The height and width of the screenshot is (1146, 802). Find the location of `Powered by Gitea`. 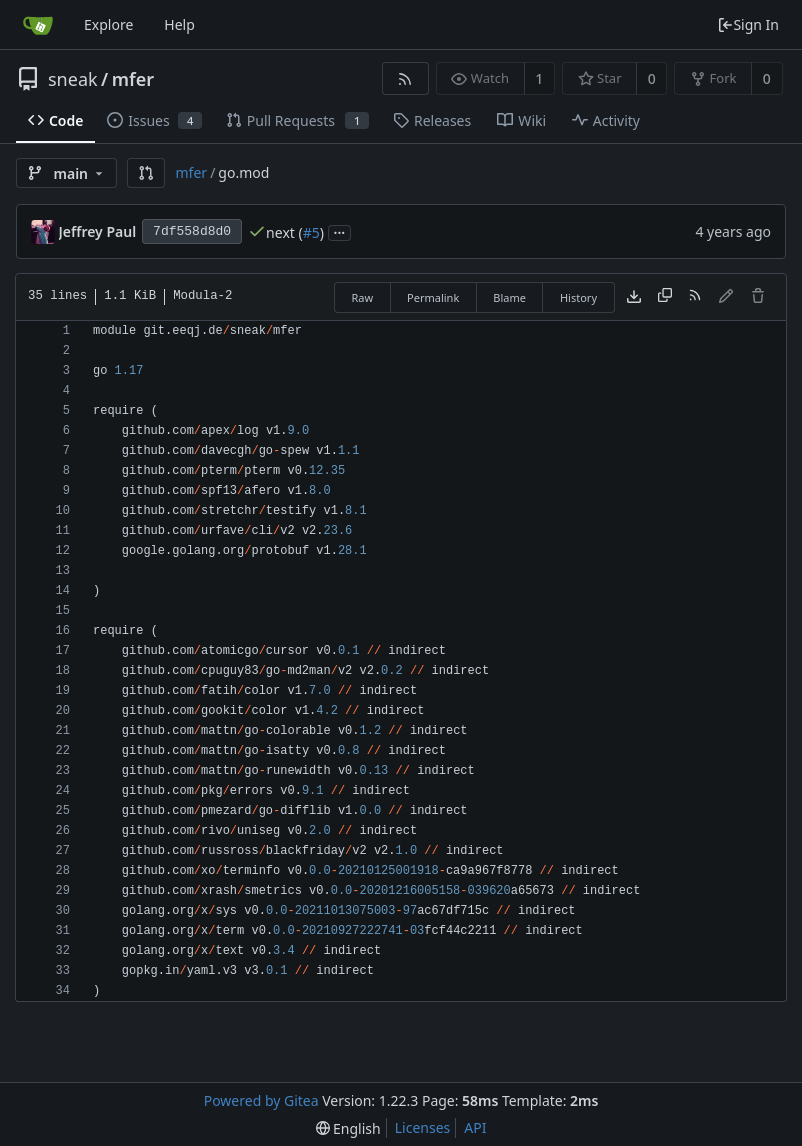

Powered by Gitea is located at coordinates (261, 1100).